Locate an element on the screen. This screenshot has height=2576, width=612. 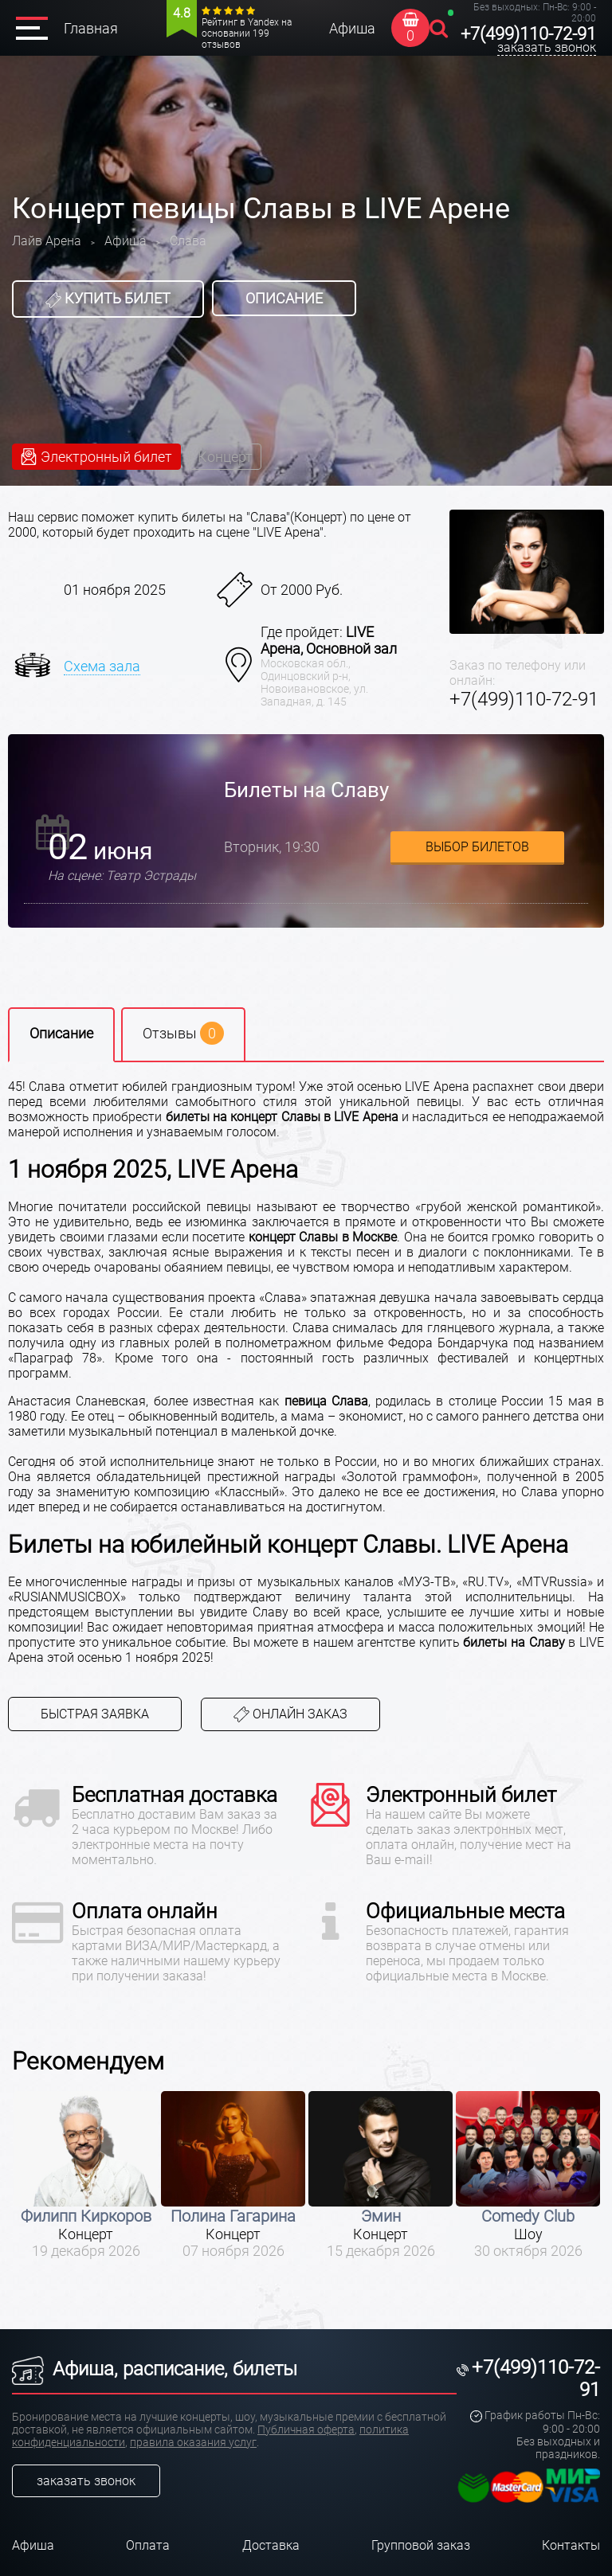
Публичная оферта is located at coordinates (306, 2429).